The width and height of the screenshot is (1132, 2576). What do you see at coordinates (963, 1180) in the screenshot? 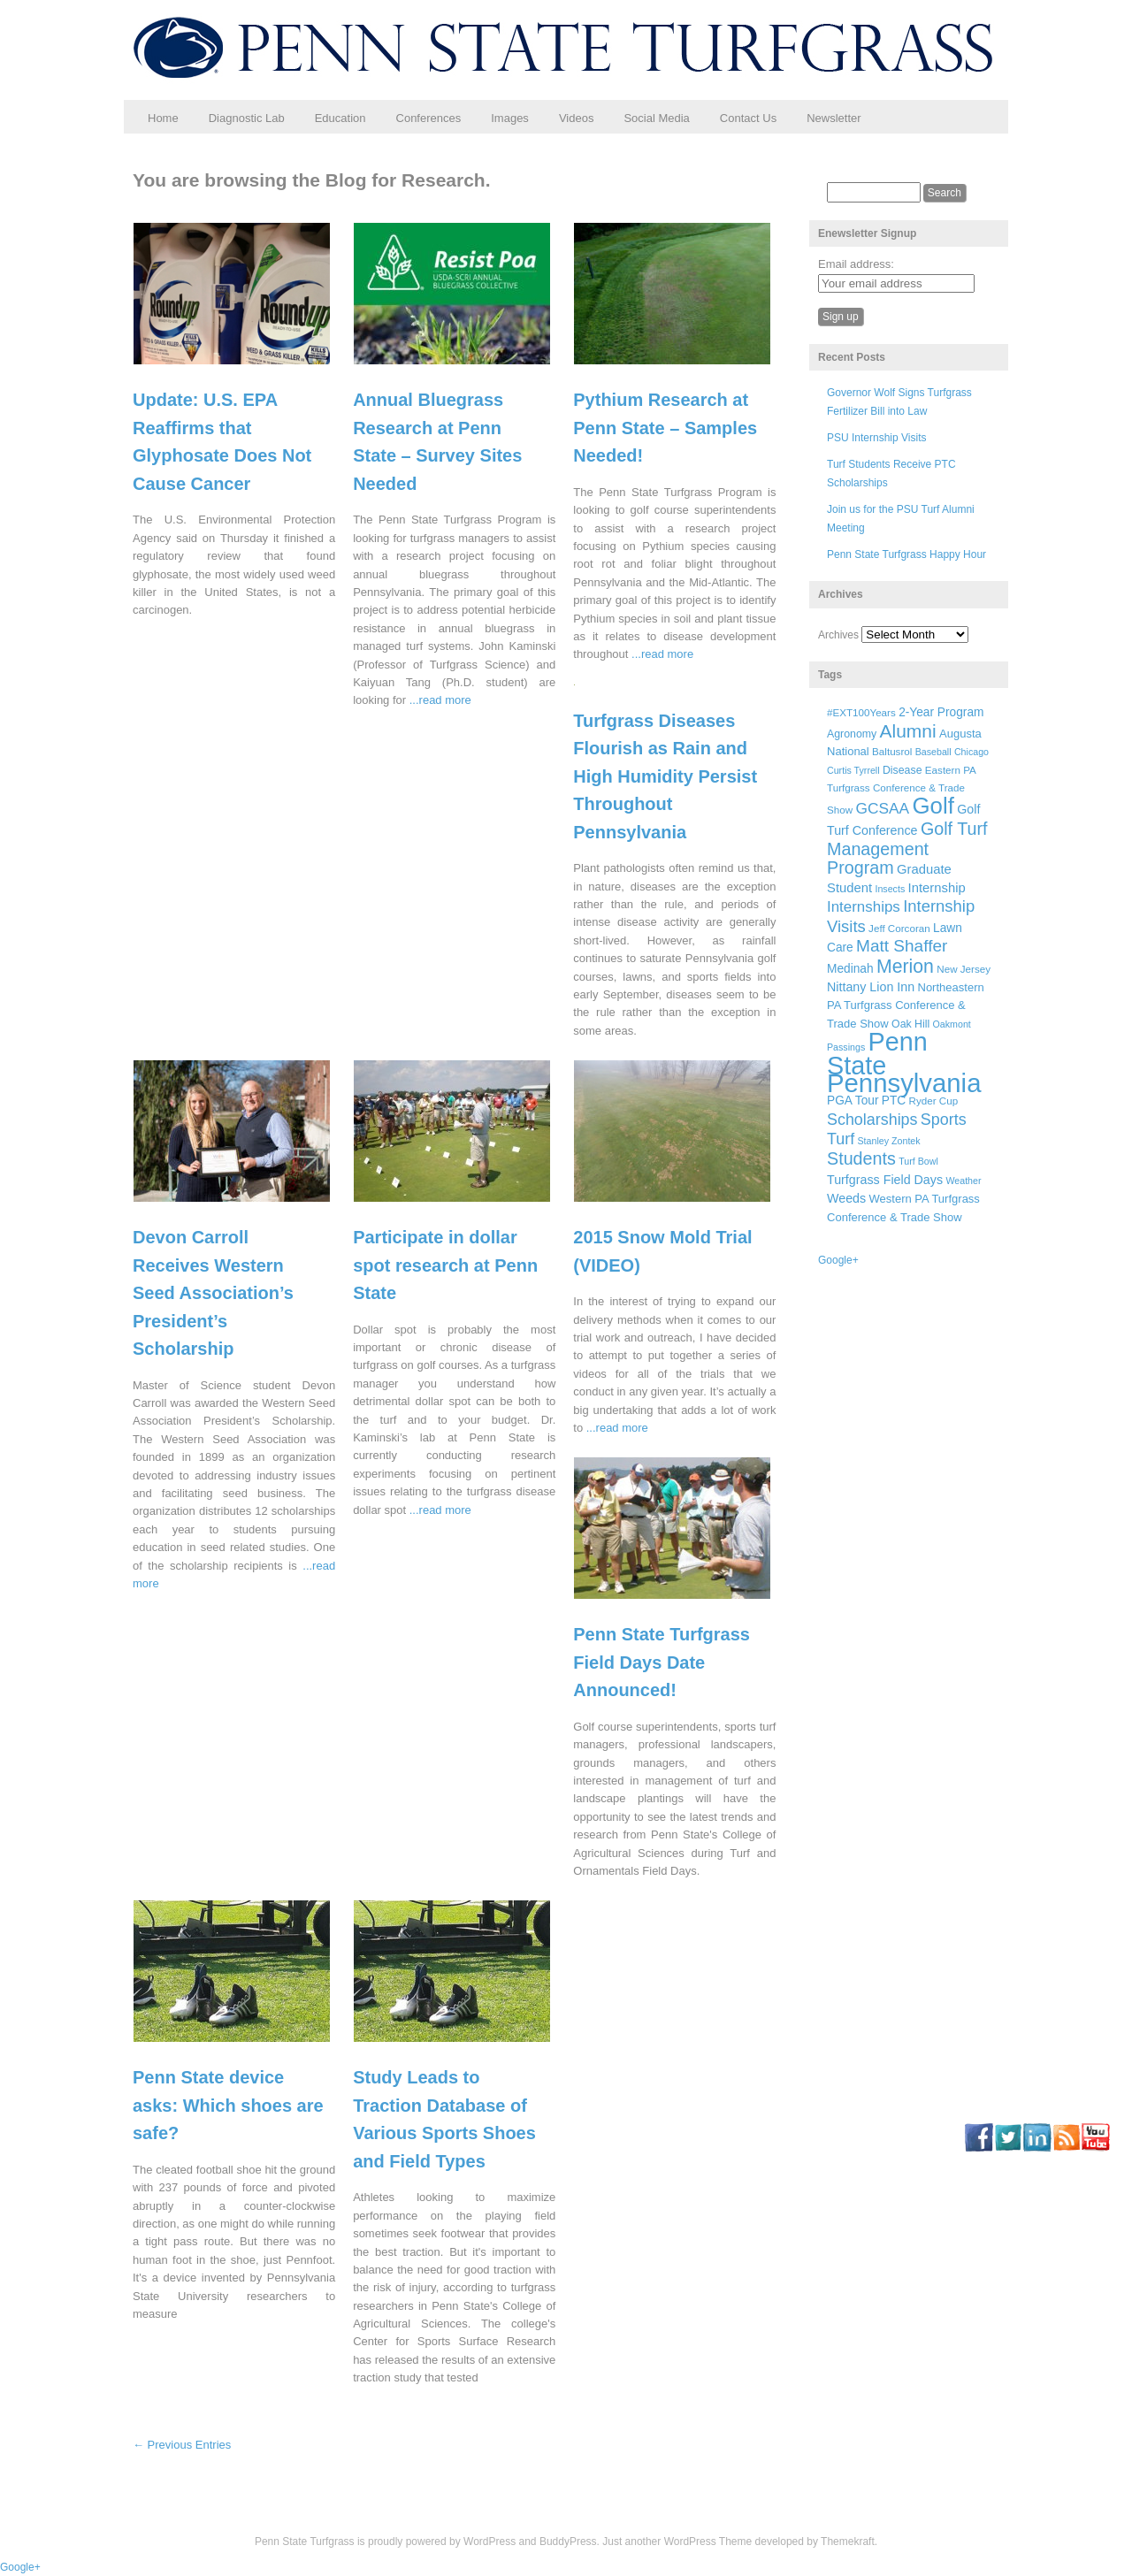
I see `Weather [Weather (5 items)]` at bounding box center [963, 1180].